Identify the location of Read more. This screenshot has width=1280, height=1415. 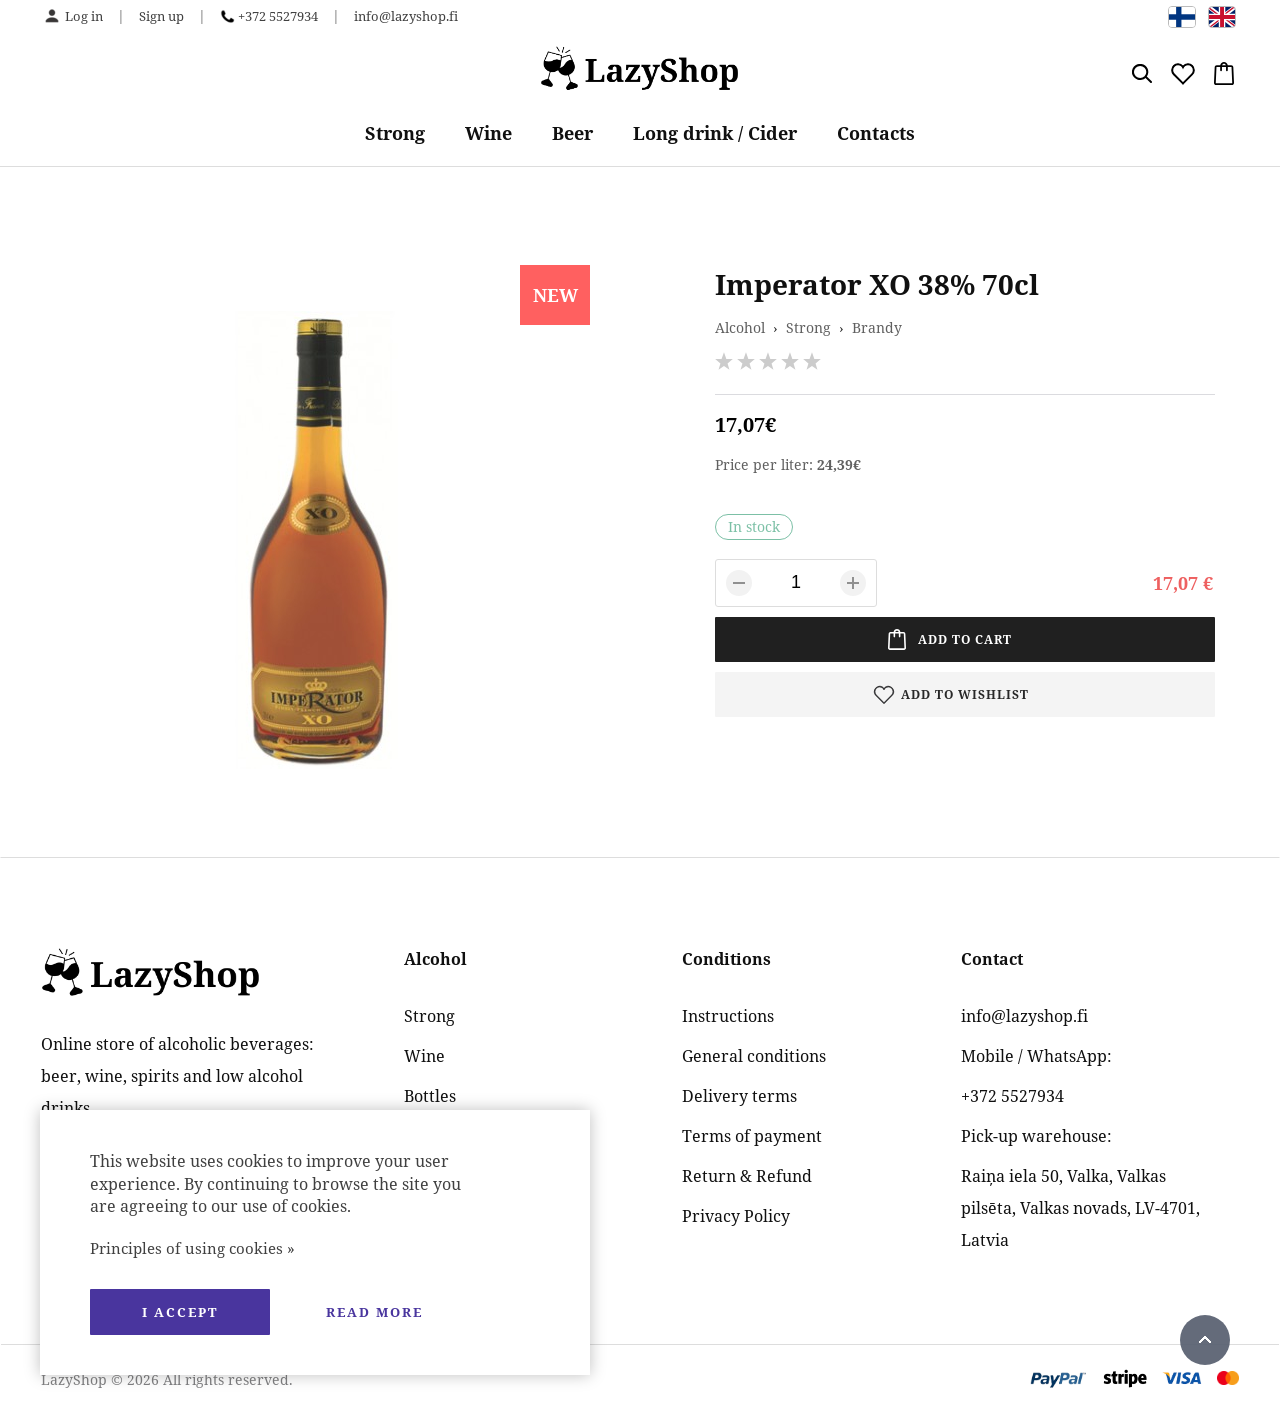
(374, 1312).